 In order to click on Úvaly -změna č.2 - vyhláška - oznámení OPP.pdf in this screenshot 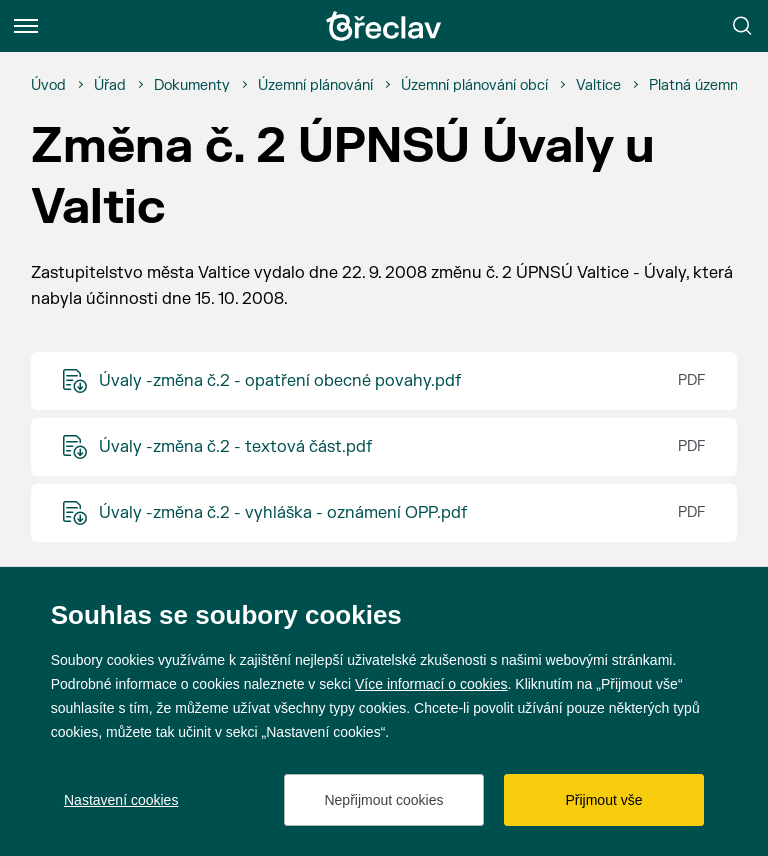, I will do `click(283, 513)`.